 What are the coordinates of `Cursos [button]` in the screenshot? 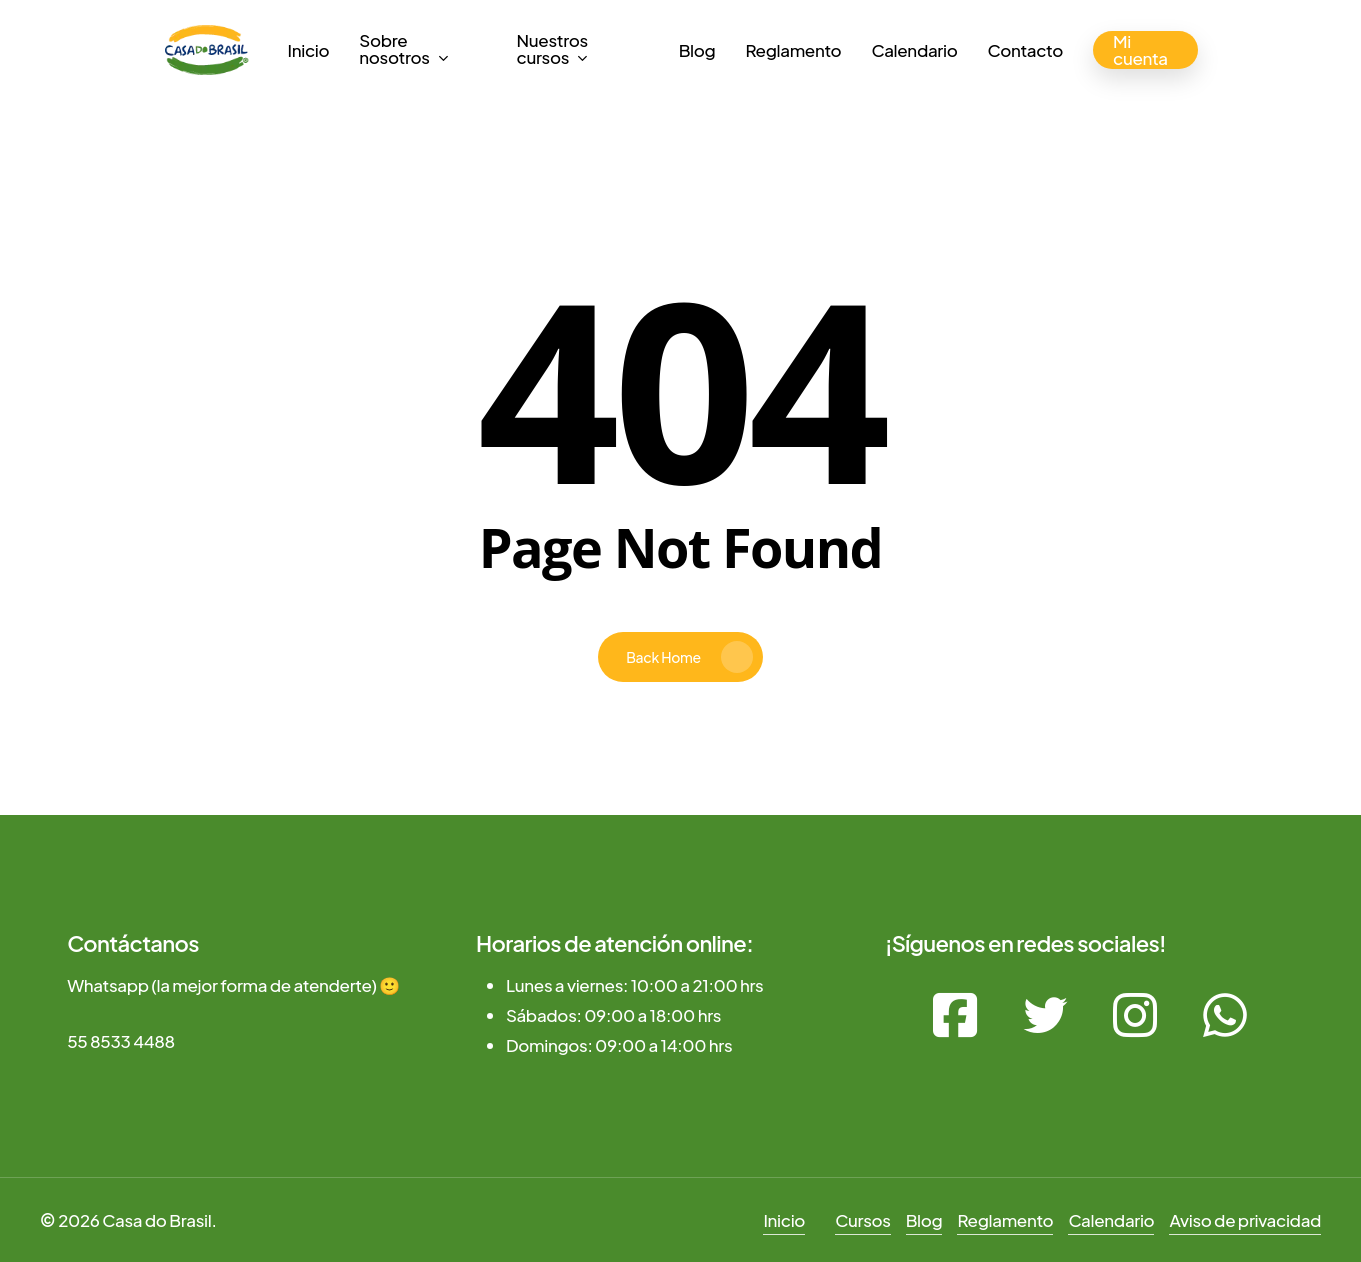 It's located at (863, 1220).